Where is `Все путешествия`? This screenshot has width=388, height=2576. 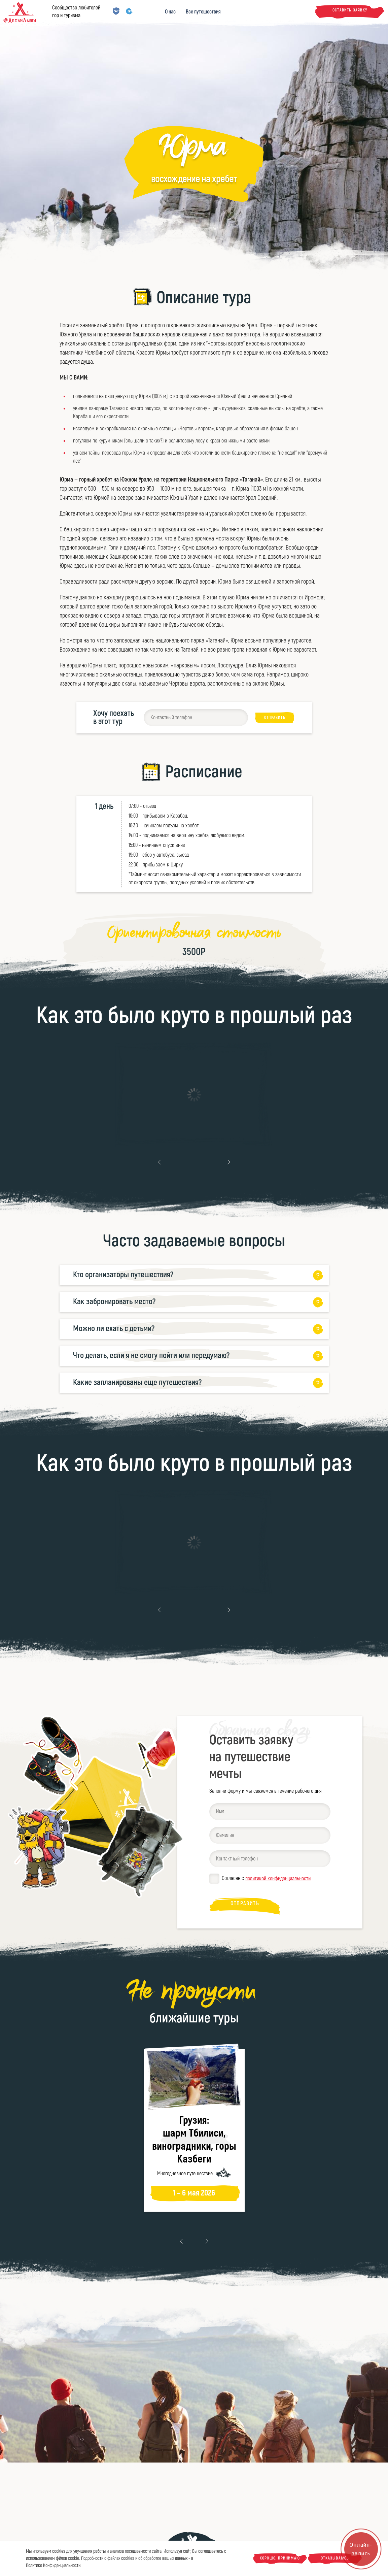 Все путешествия is located at coordinates (203, 11).